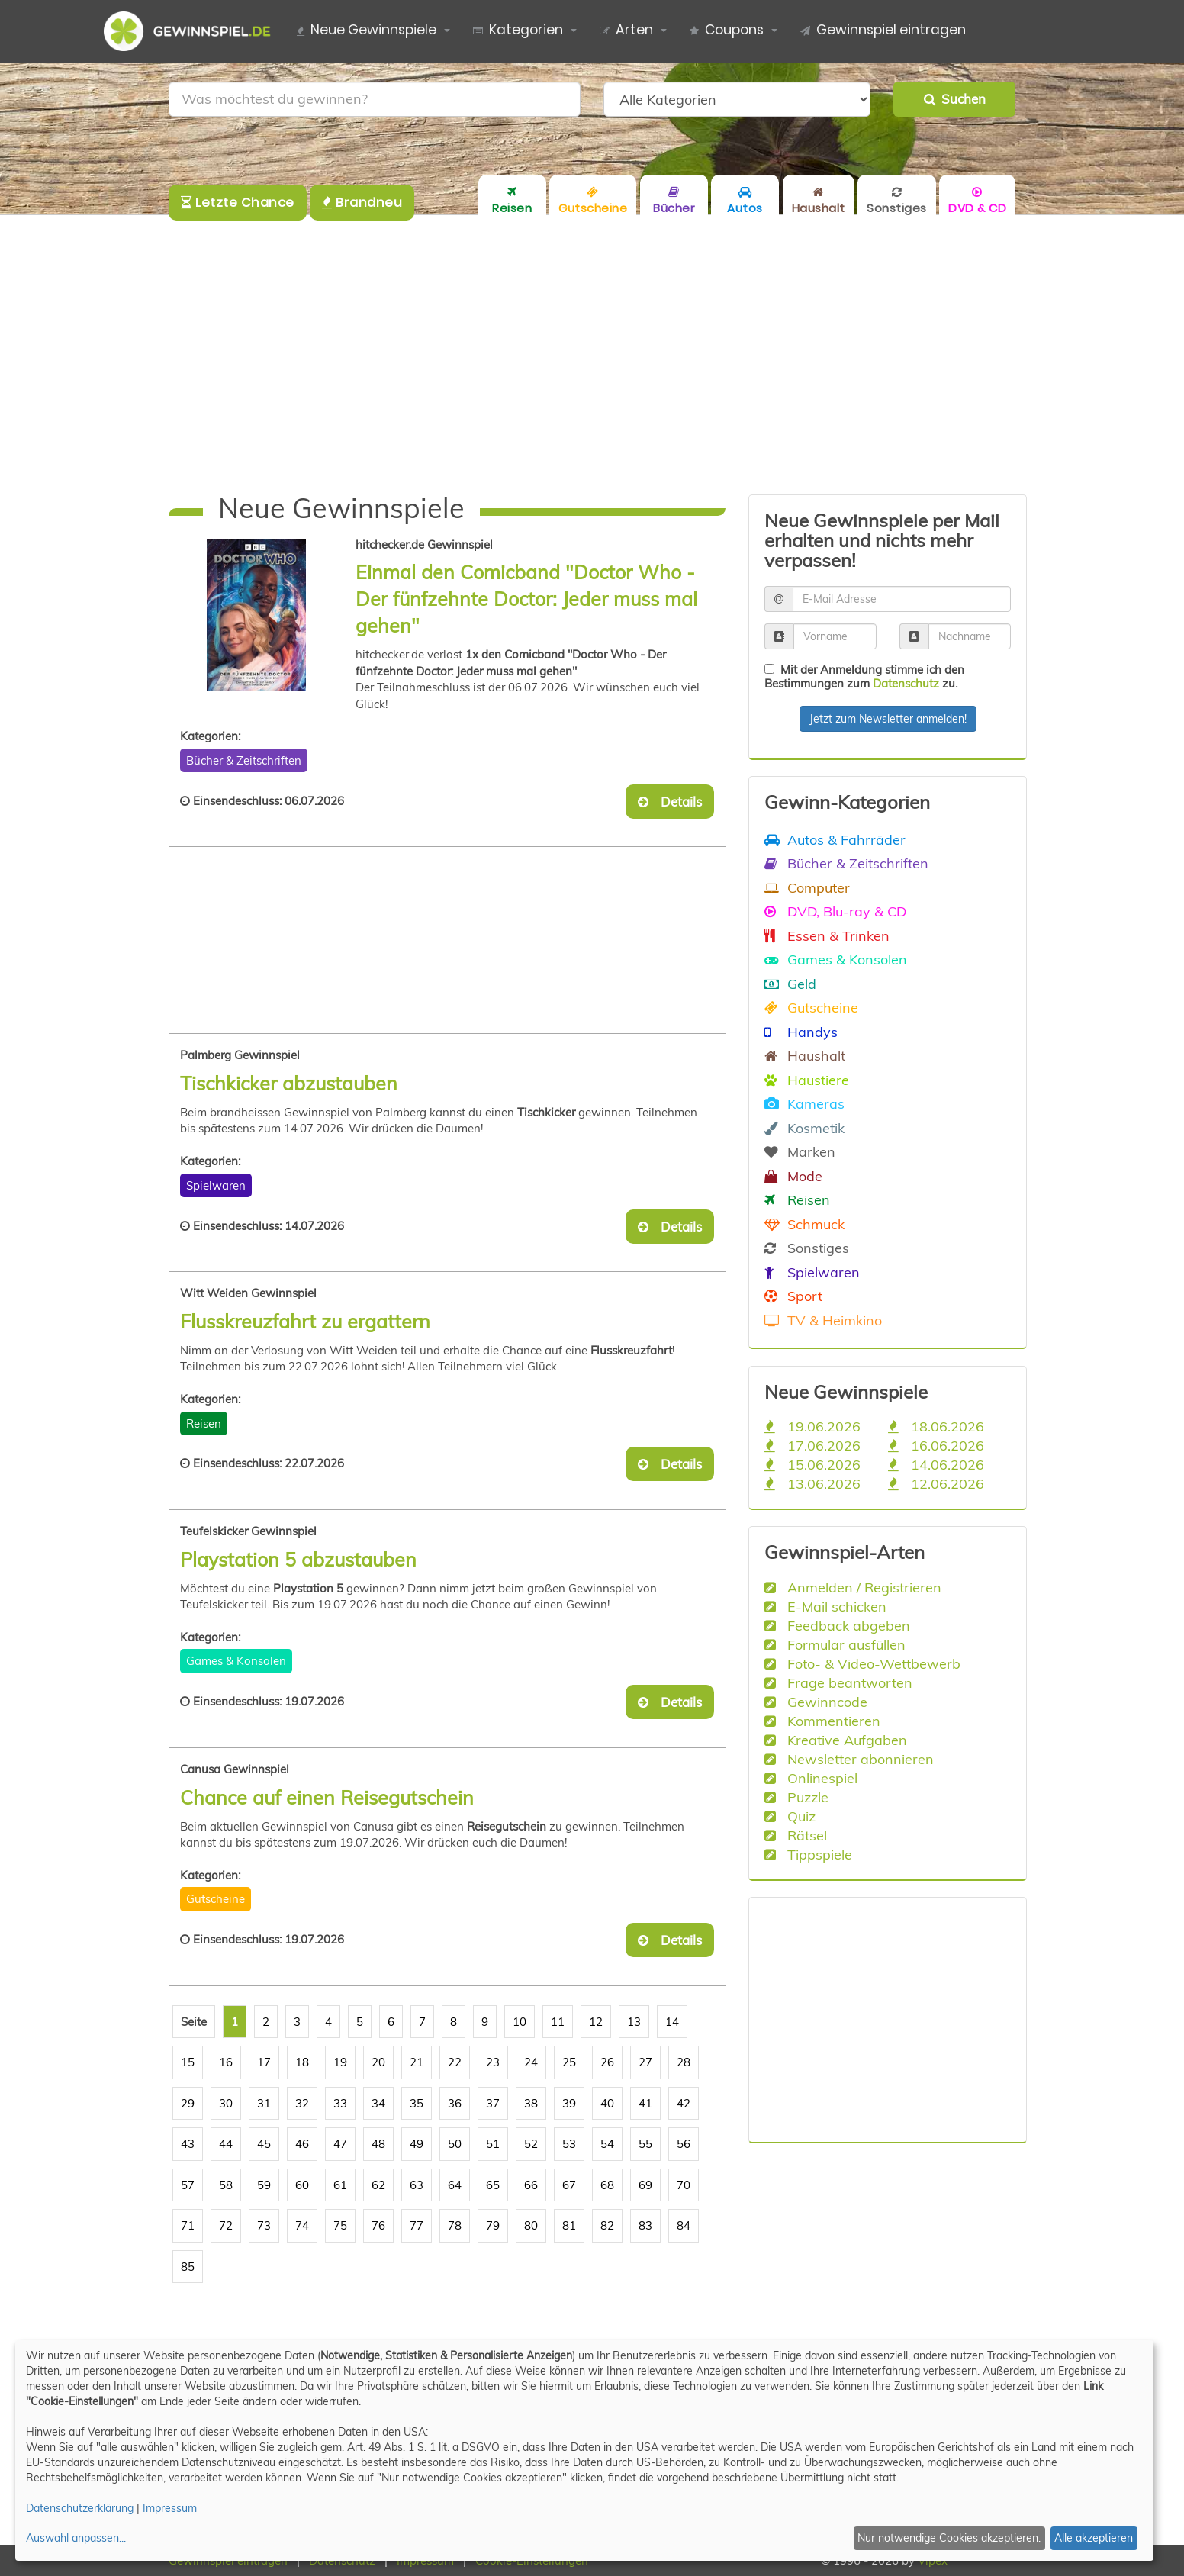 The width and height of the screenshot is (1184, 2576). What do you see at coordinates (807, 887) in the screenshot?
I see `Computer` at bounding box center [807, 887].